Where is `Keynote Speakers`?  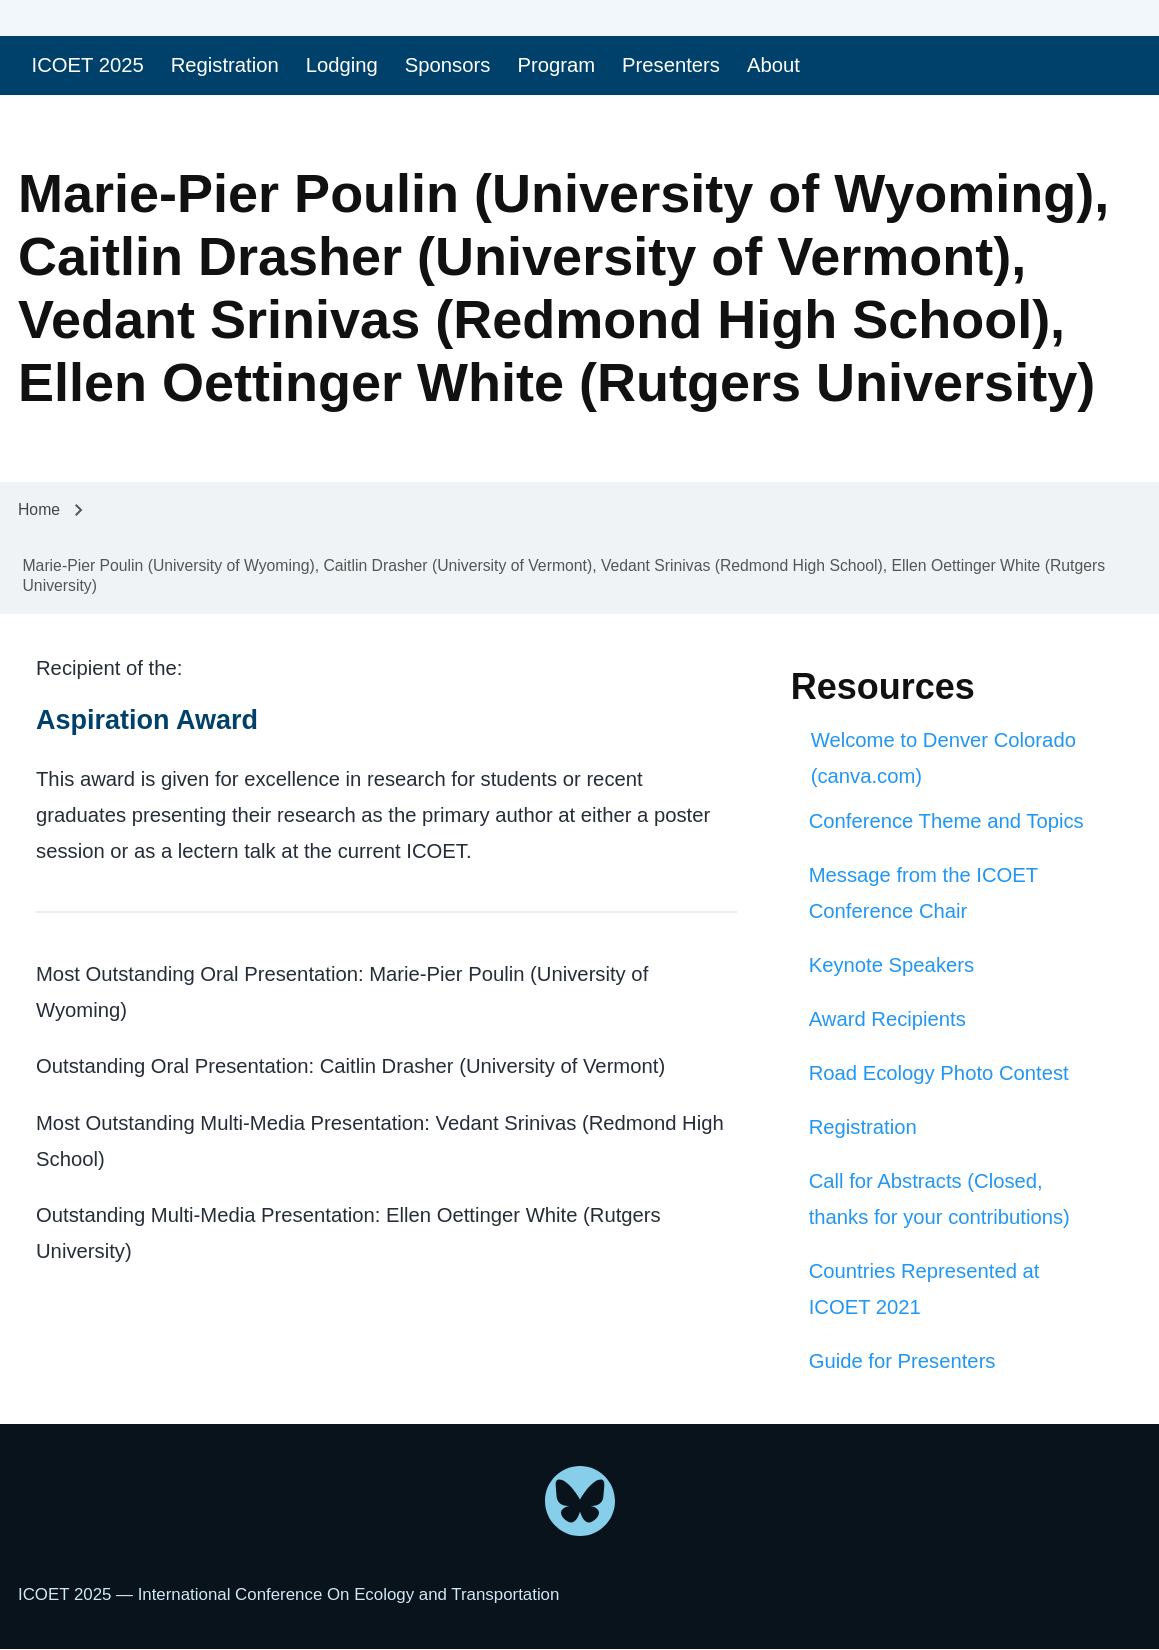
Keynote Speakers is located at coordinates (891, 965).